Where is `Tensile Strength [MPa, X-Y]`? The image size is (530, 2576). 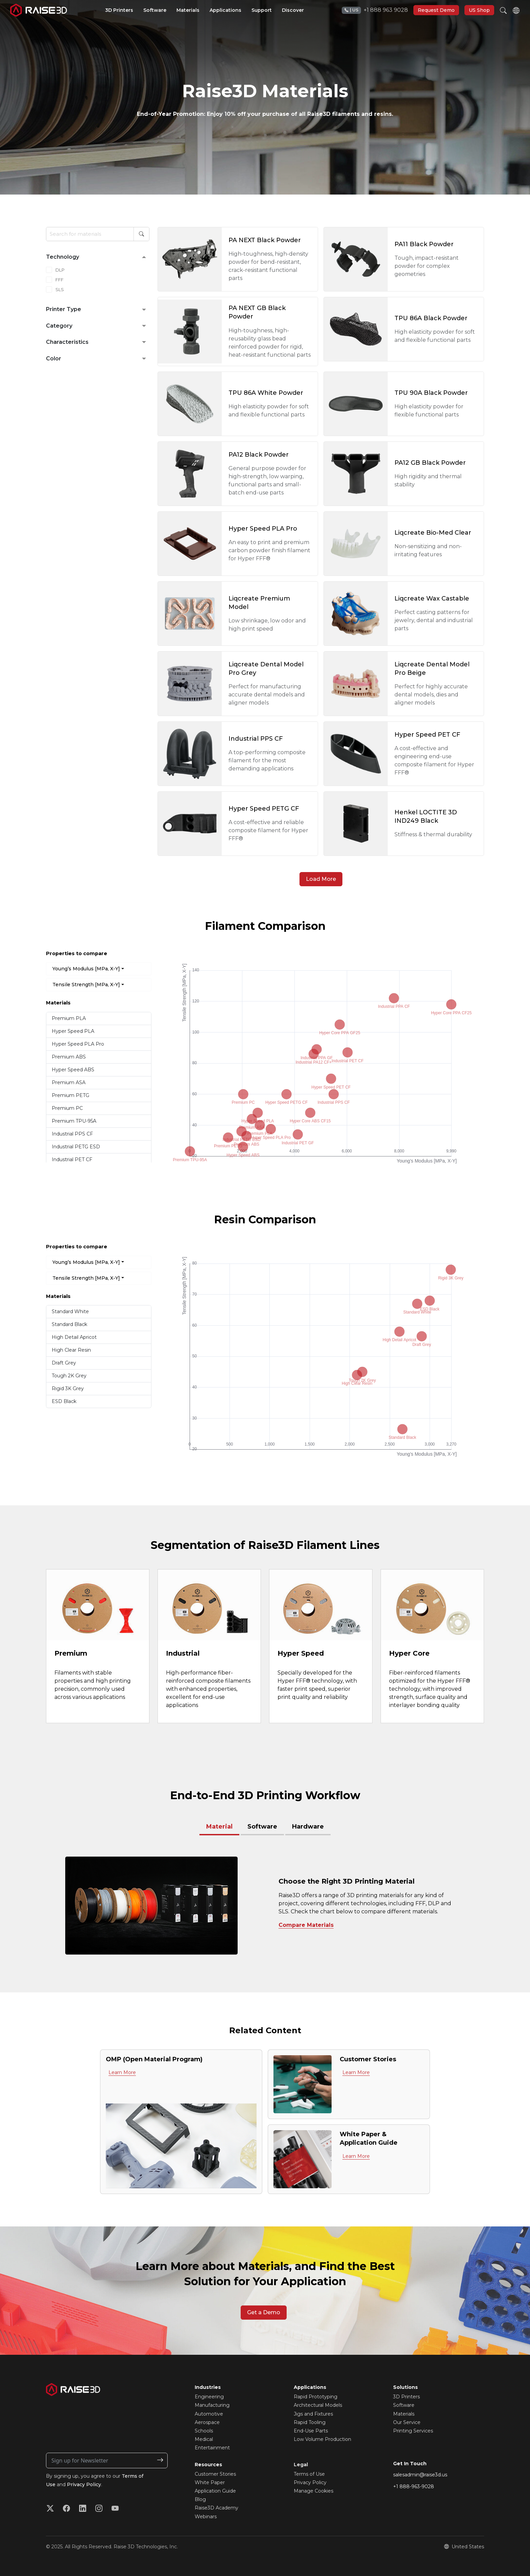
Tensile Strength [MPa, X-Y] is located at coordinates (86, 984).